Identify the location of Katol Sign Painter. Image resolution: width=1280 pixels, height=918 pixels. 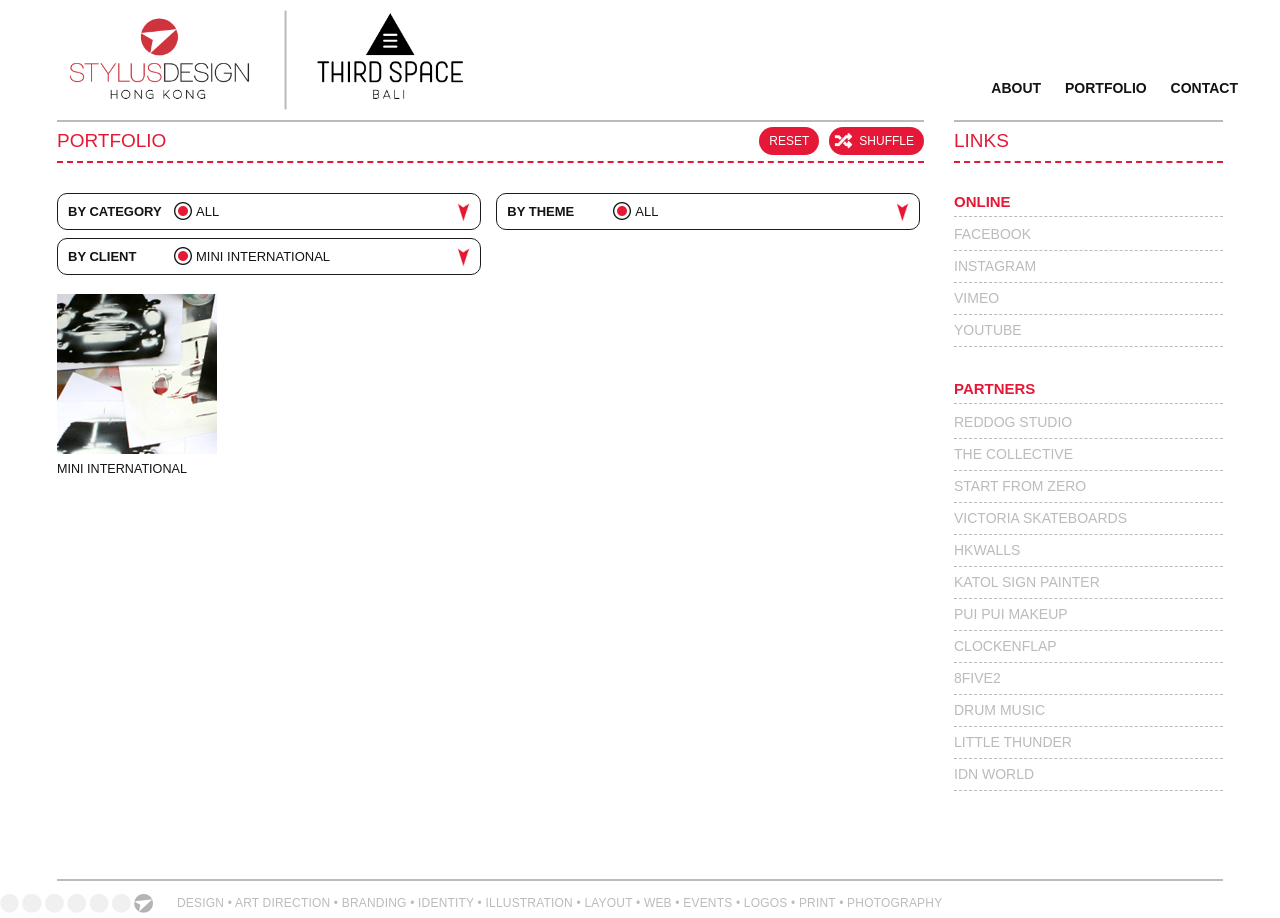
(1027, 582).